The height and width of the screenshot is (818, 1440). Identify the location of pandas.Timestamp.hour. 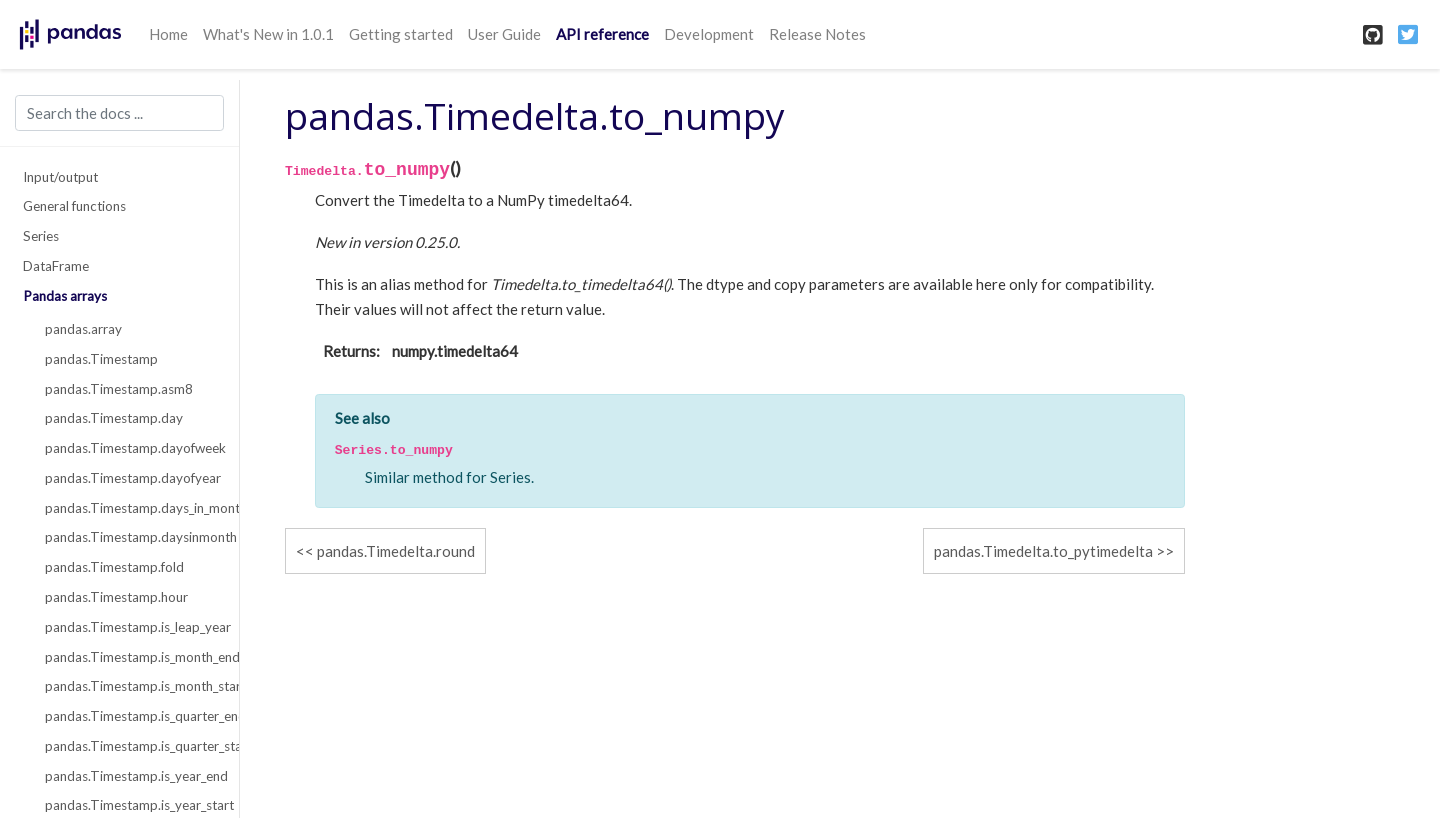
(116, 597).